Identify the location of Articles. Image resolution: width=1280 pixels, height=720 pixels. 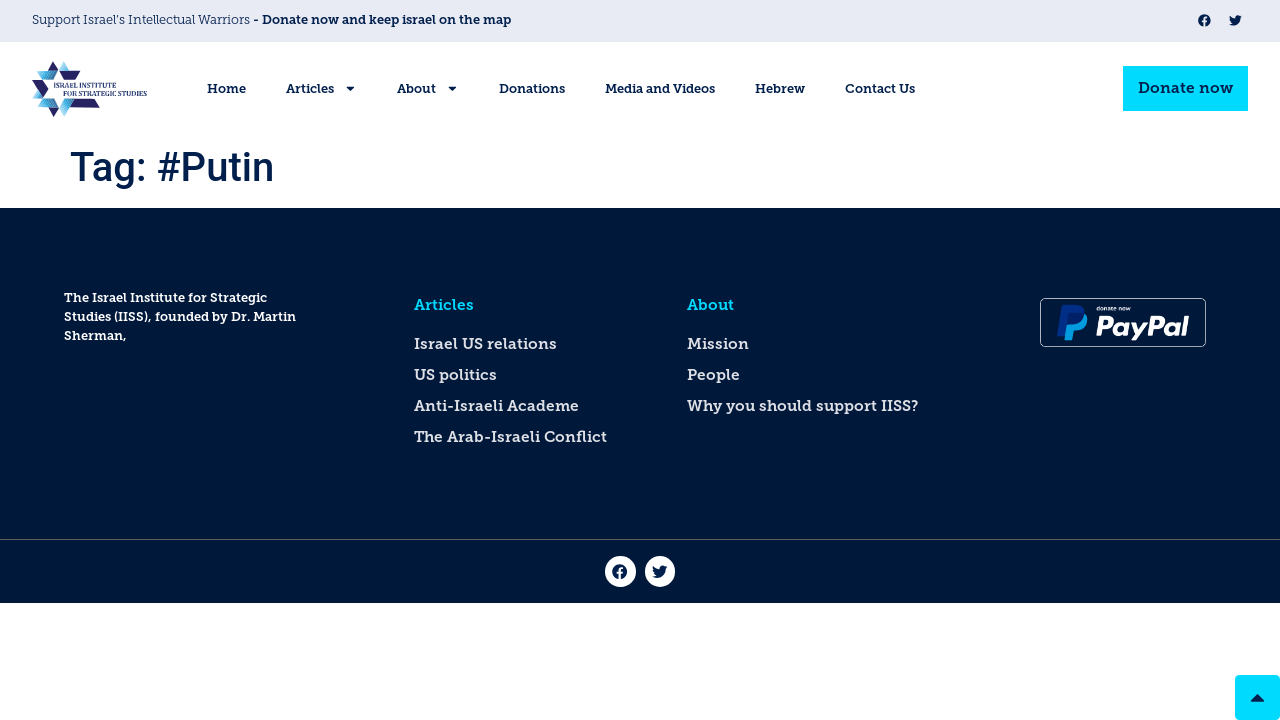
(321, 88).